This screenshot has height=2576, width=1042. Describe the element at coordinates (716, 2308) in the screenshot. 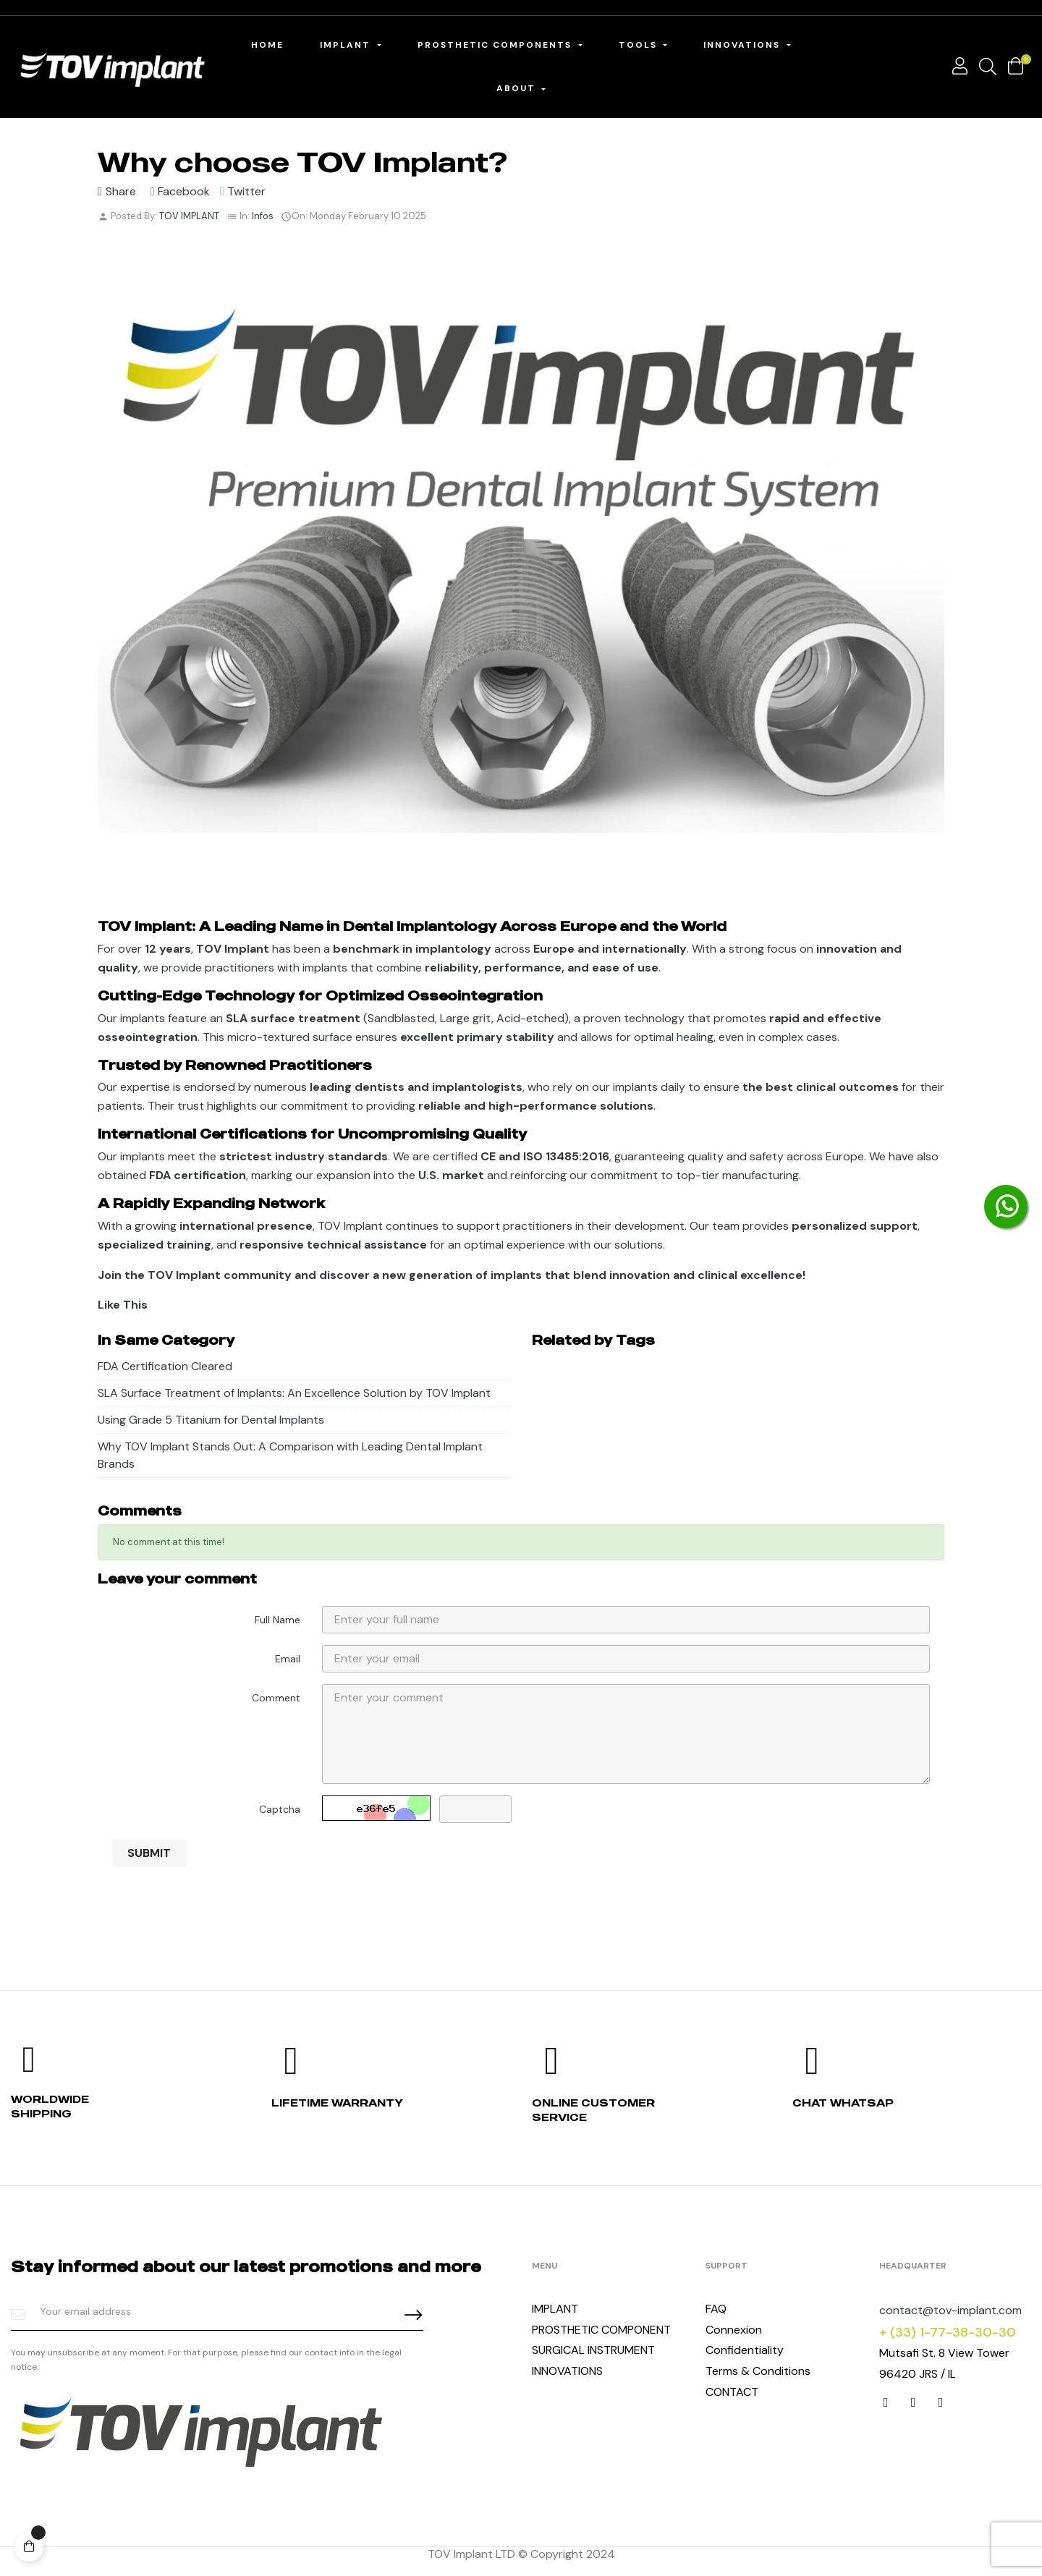

I see `FAQ` at that location.